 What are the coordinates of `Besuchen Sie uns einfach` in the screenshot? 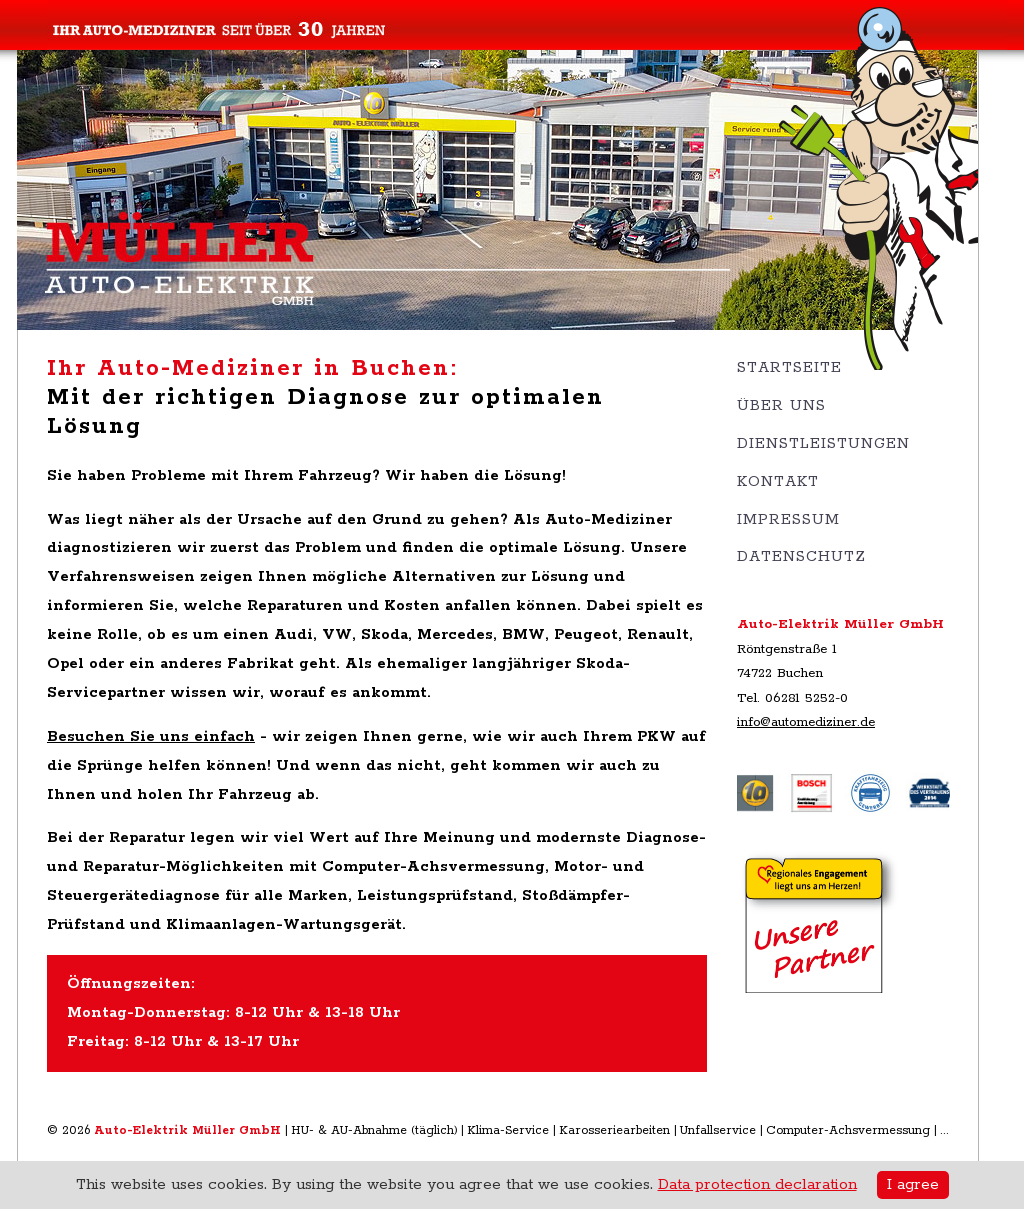 It's located at (151, 736).